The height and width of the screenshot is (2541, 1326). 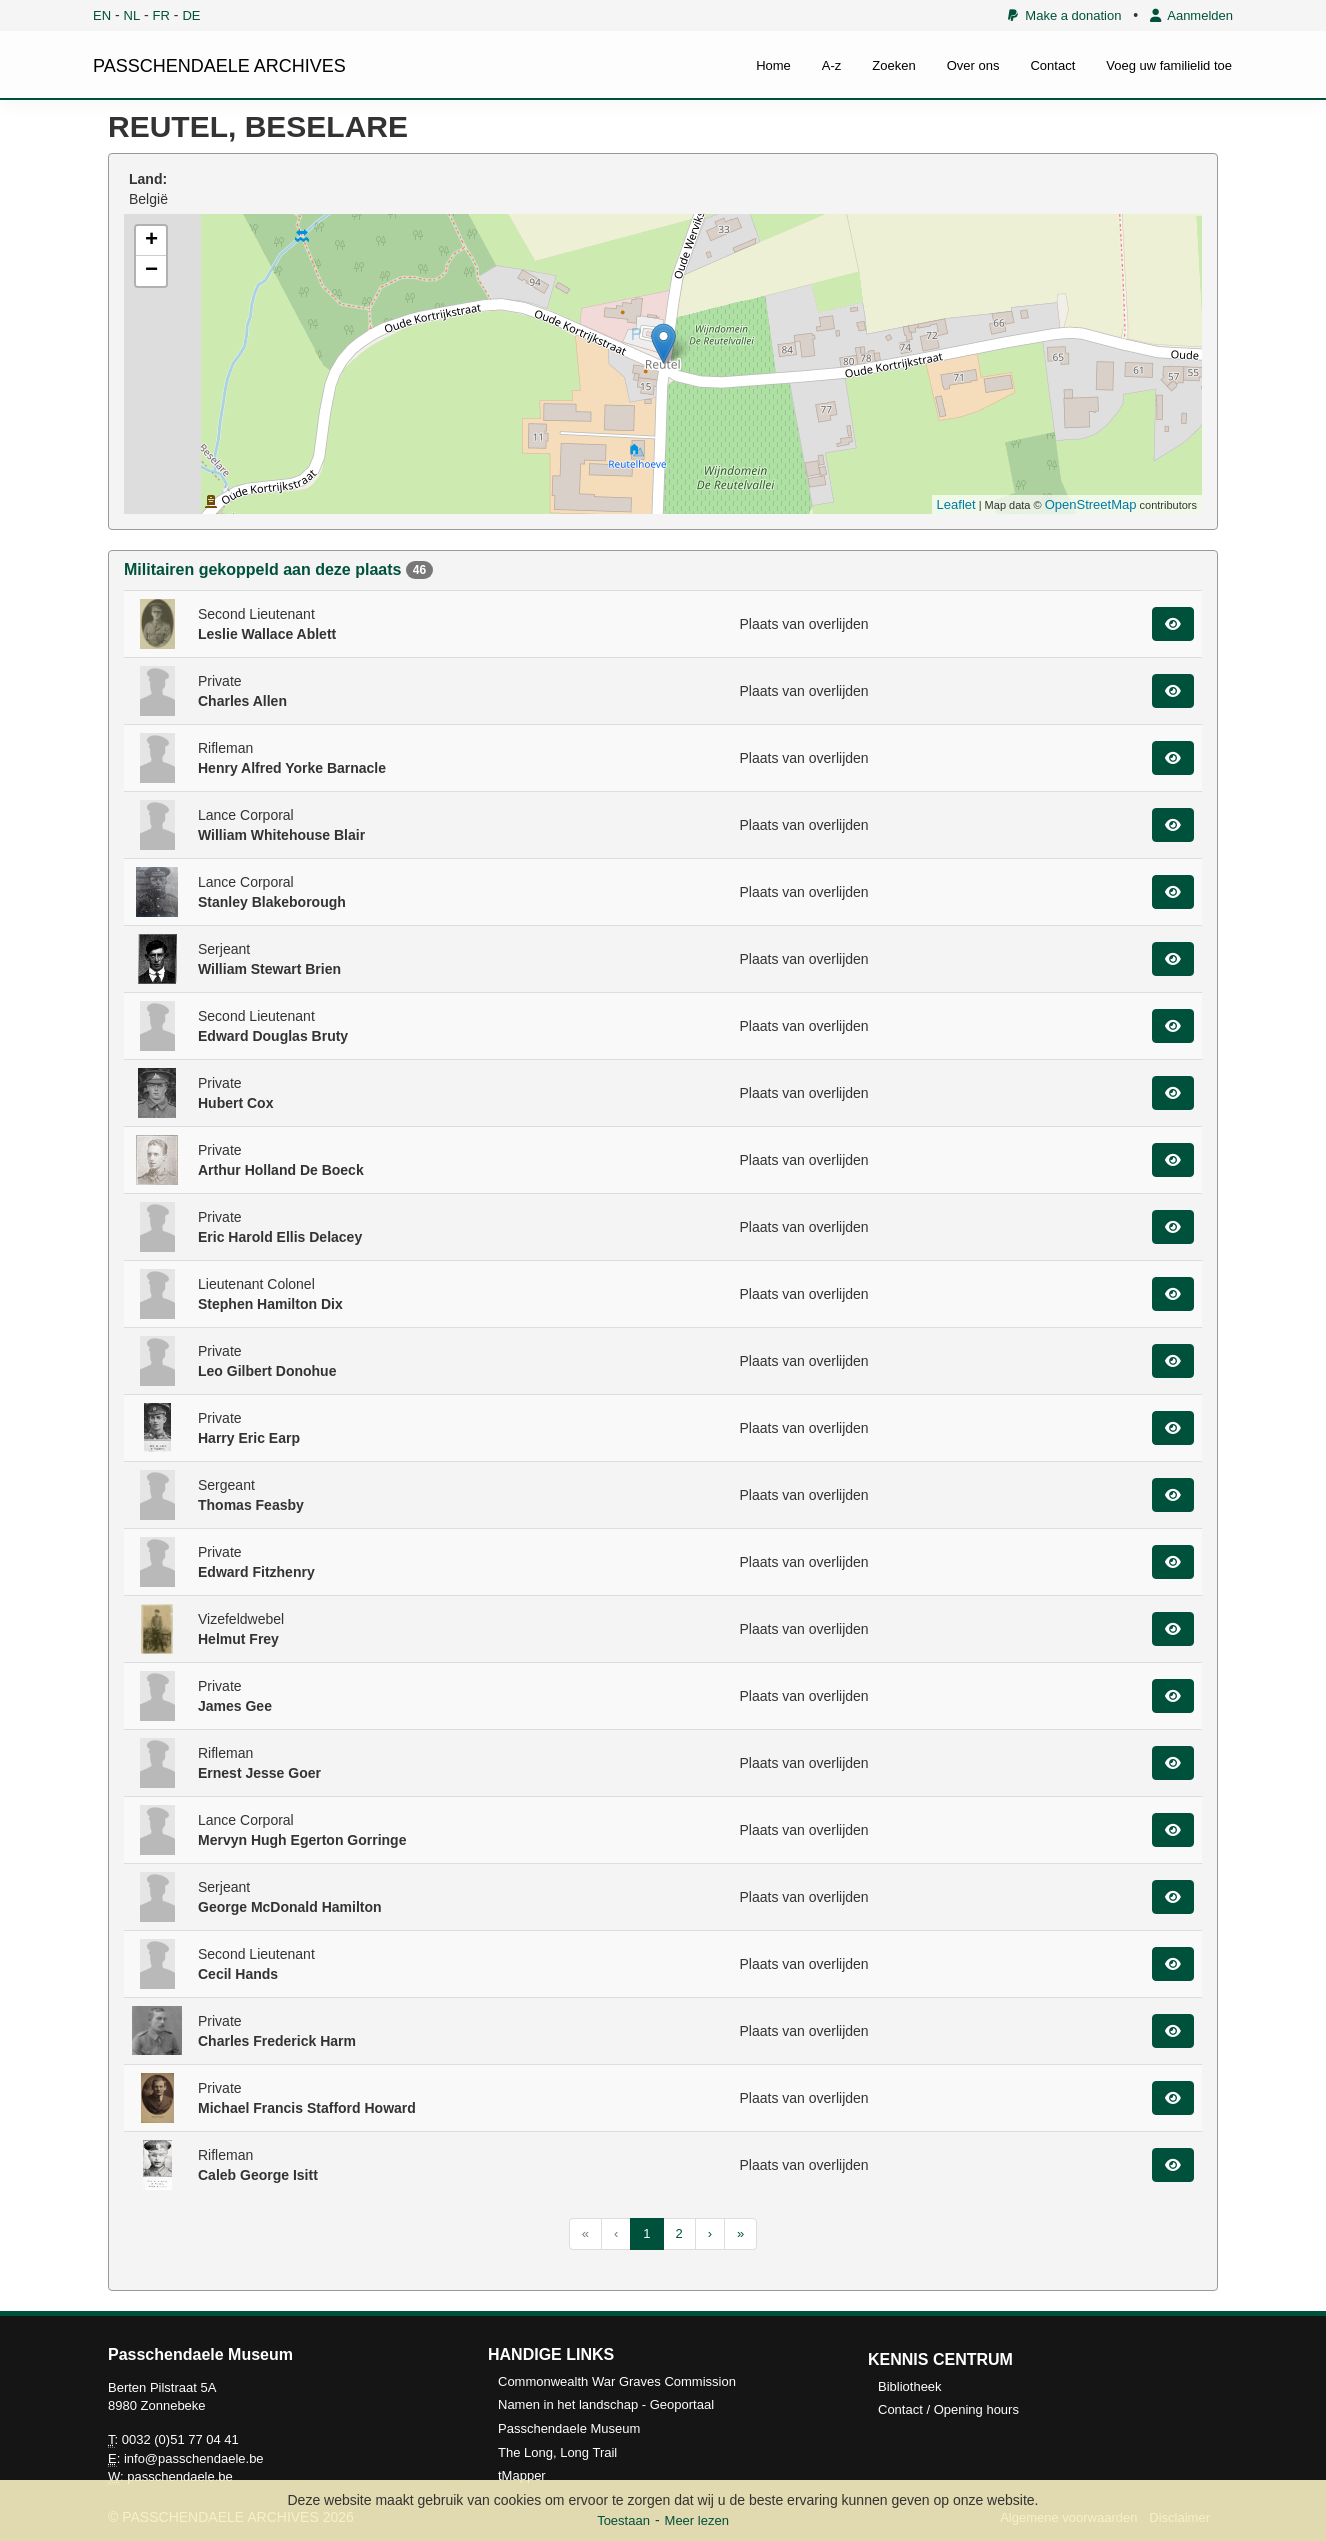 What do you see at coordinates (151, 271) in the screenshot?
I see `− [button]` at bounding box center [151, 271].